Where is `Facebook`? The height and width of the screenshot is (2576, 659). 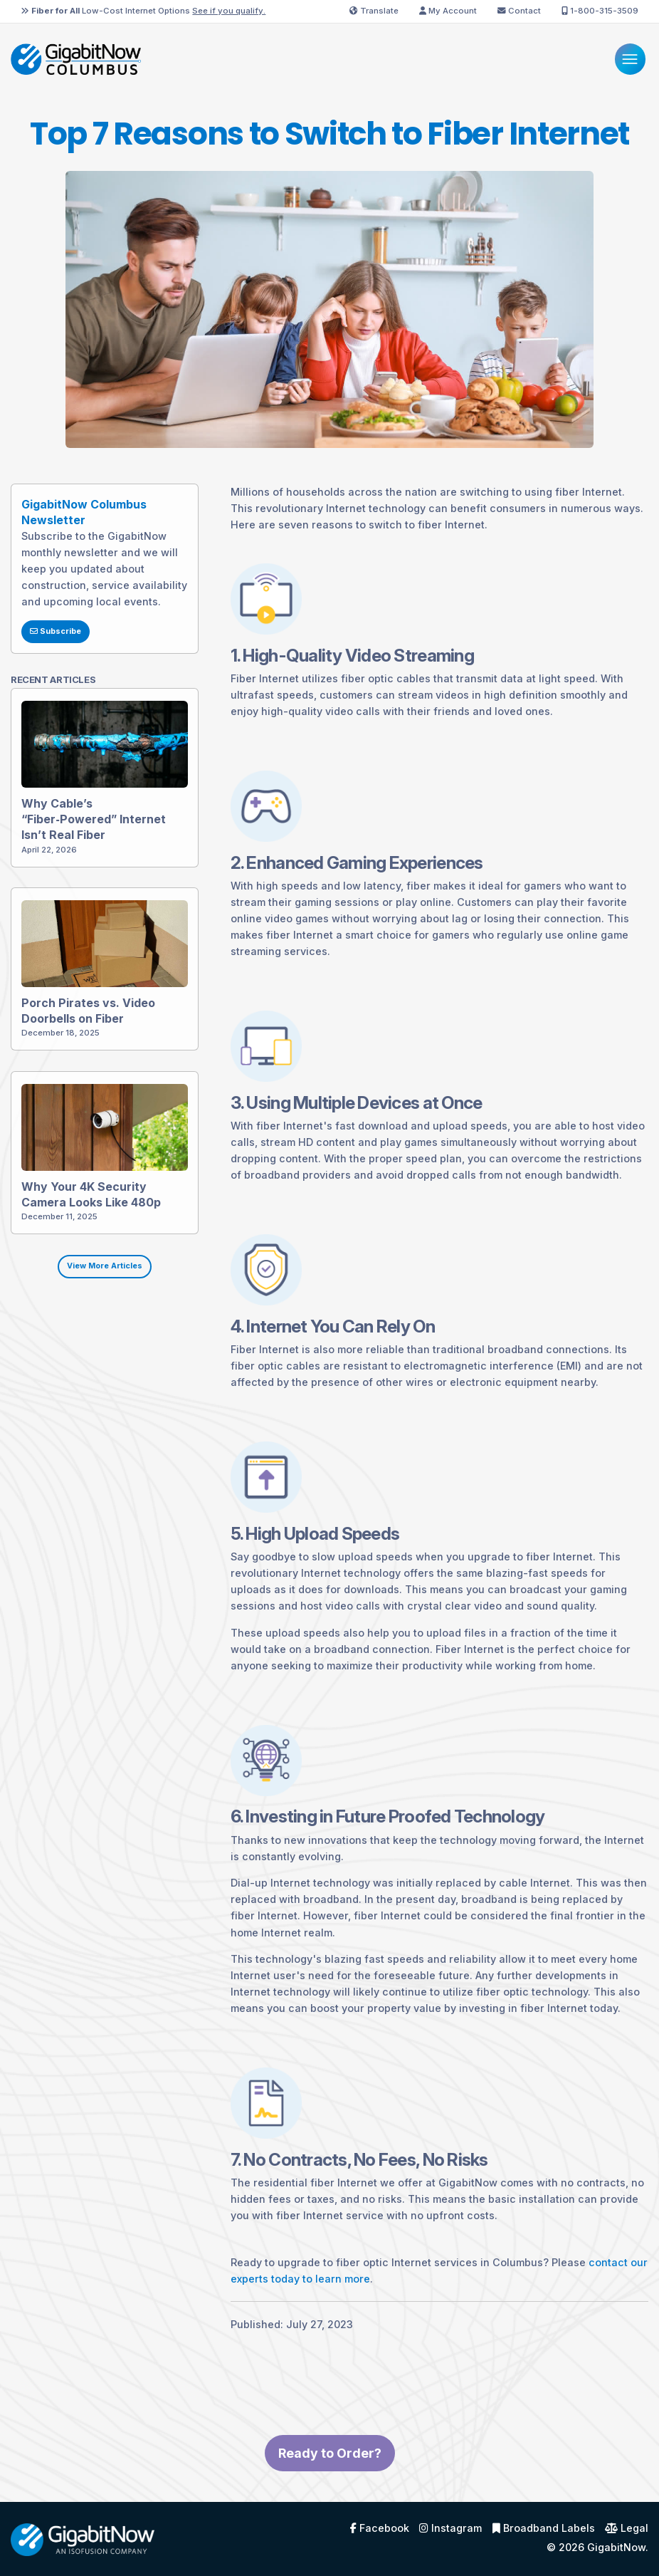
Facebook is located at coordinates (379, 2528).